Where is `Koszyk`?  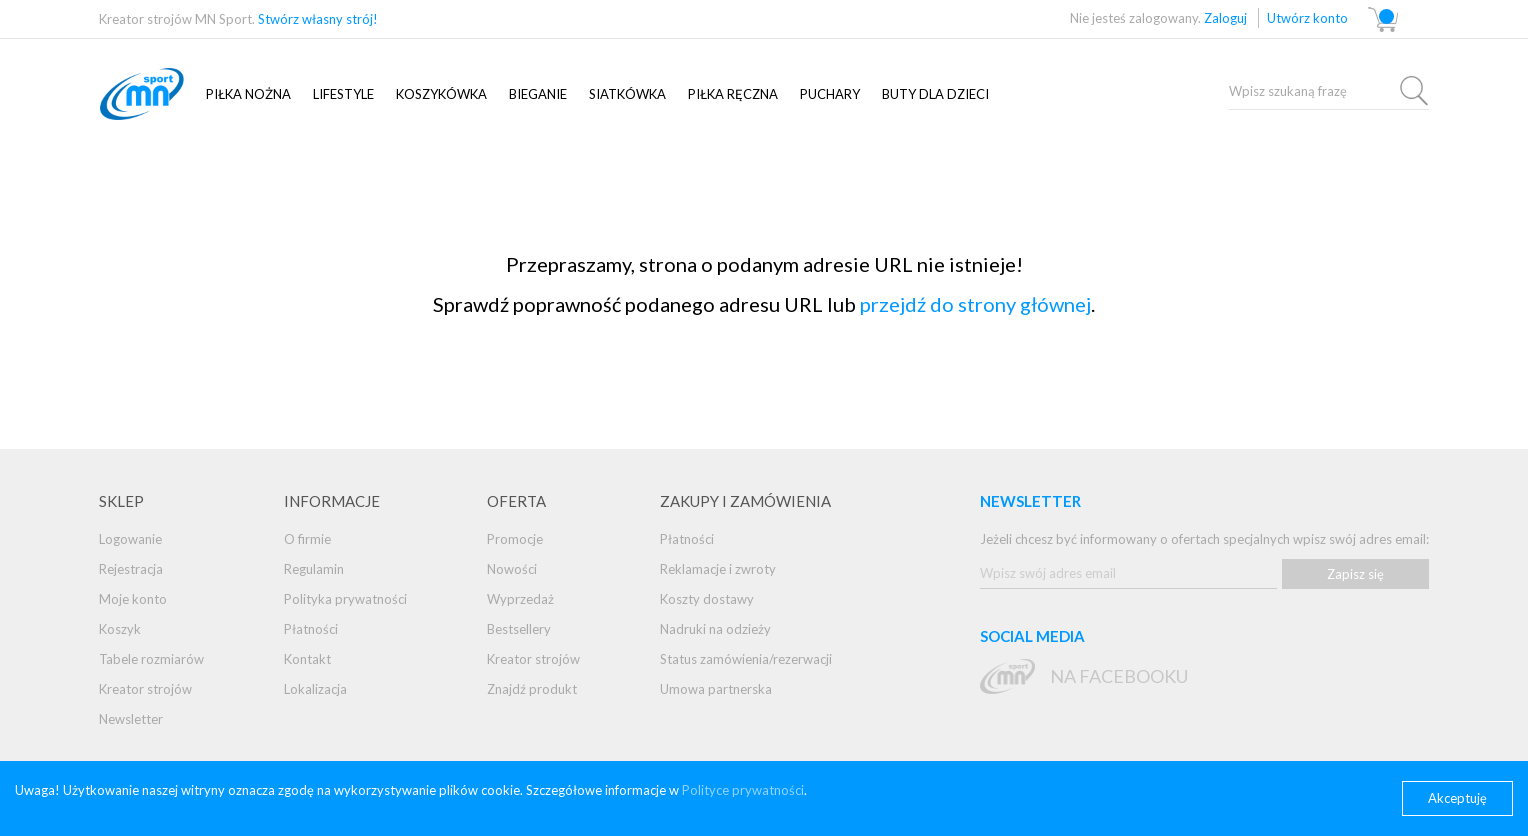 Koszyk is located at coordinates (120, 629).